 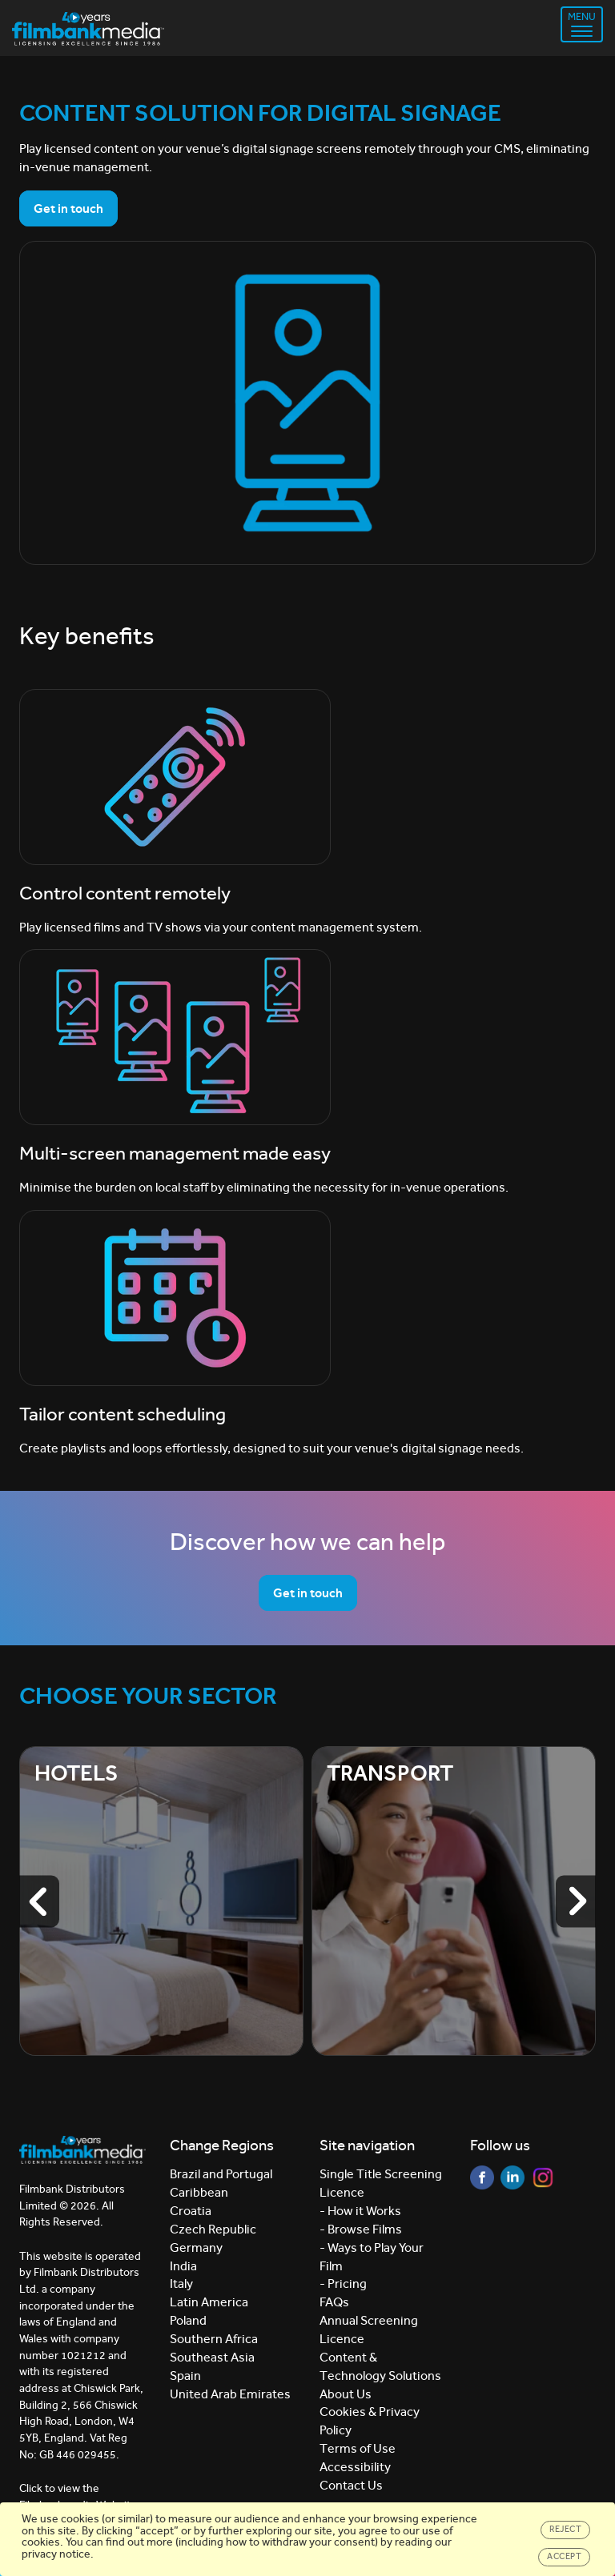 What do you see at coordinates (565, 2529) in the screenshot?
I see `Reject [Close]` at bounding box center [565, 2529].